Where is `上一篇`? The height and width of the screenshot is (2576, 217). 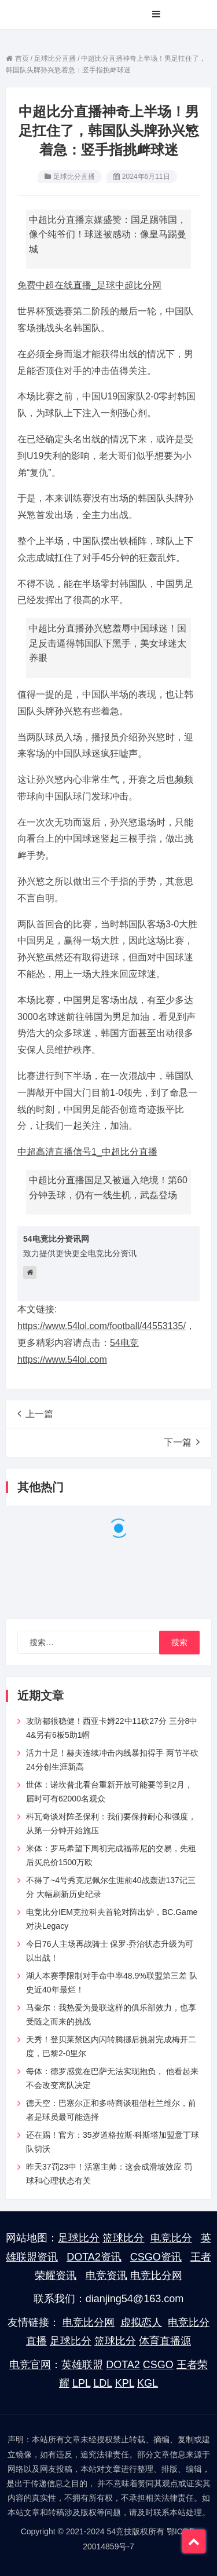 上一篇 is located at coordinates (35, 1413).